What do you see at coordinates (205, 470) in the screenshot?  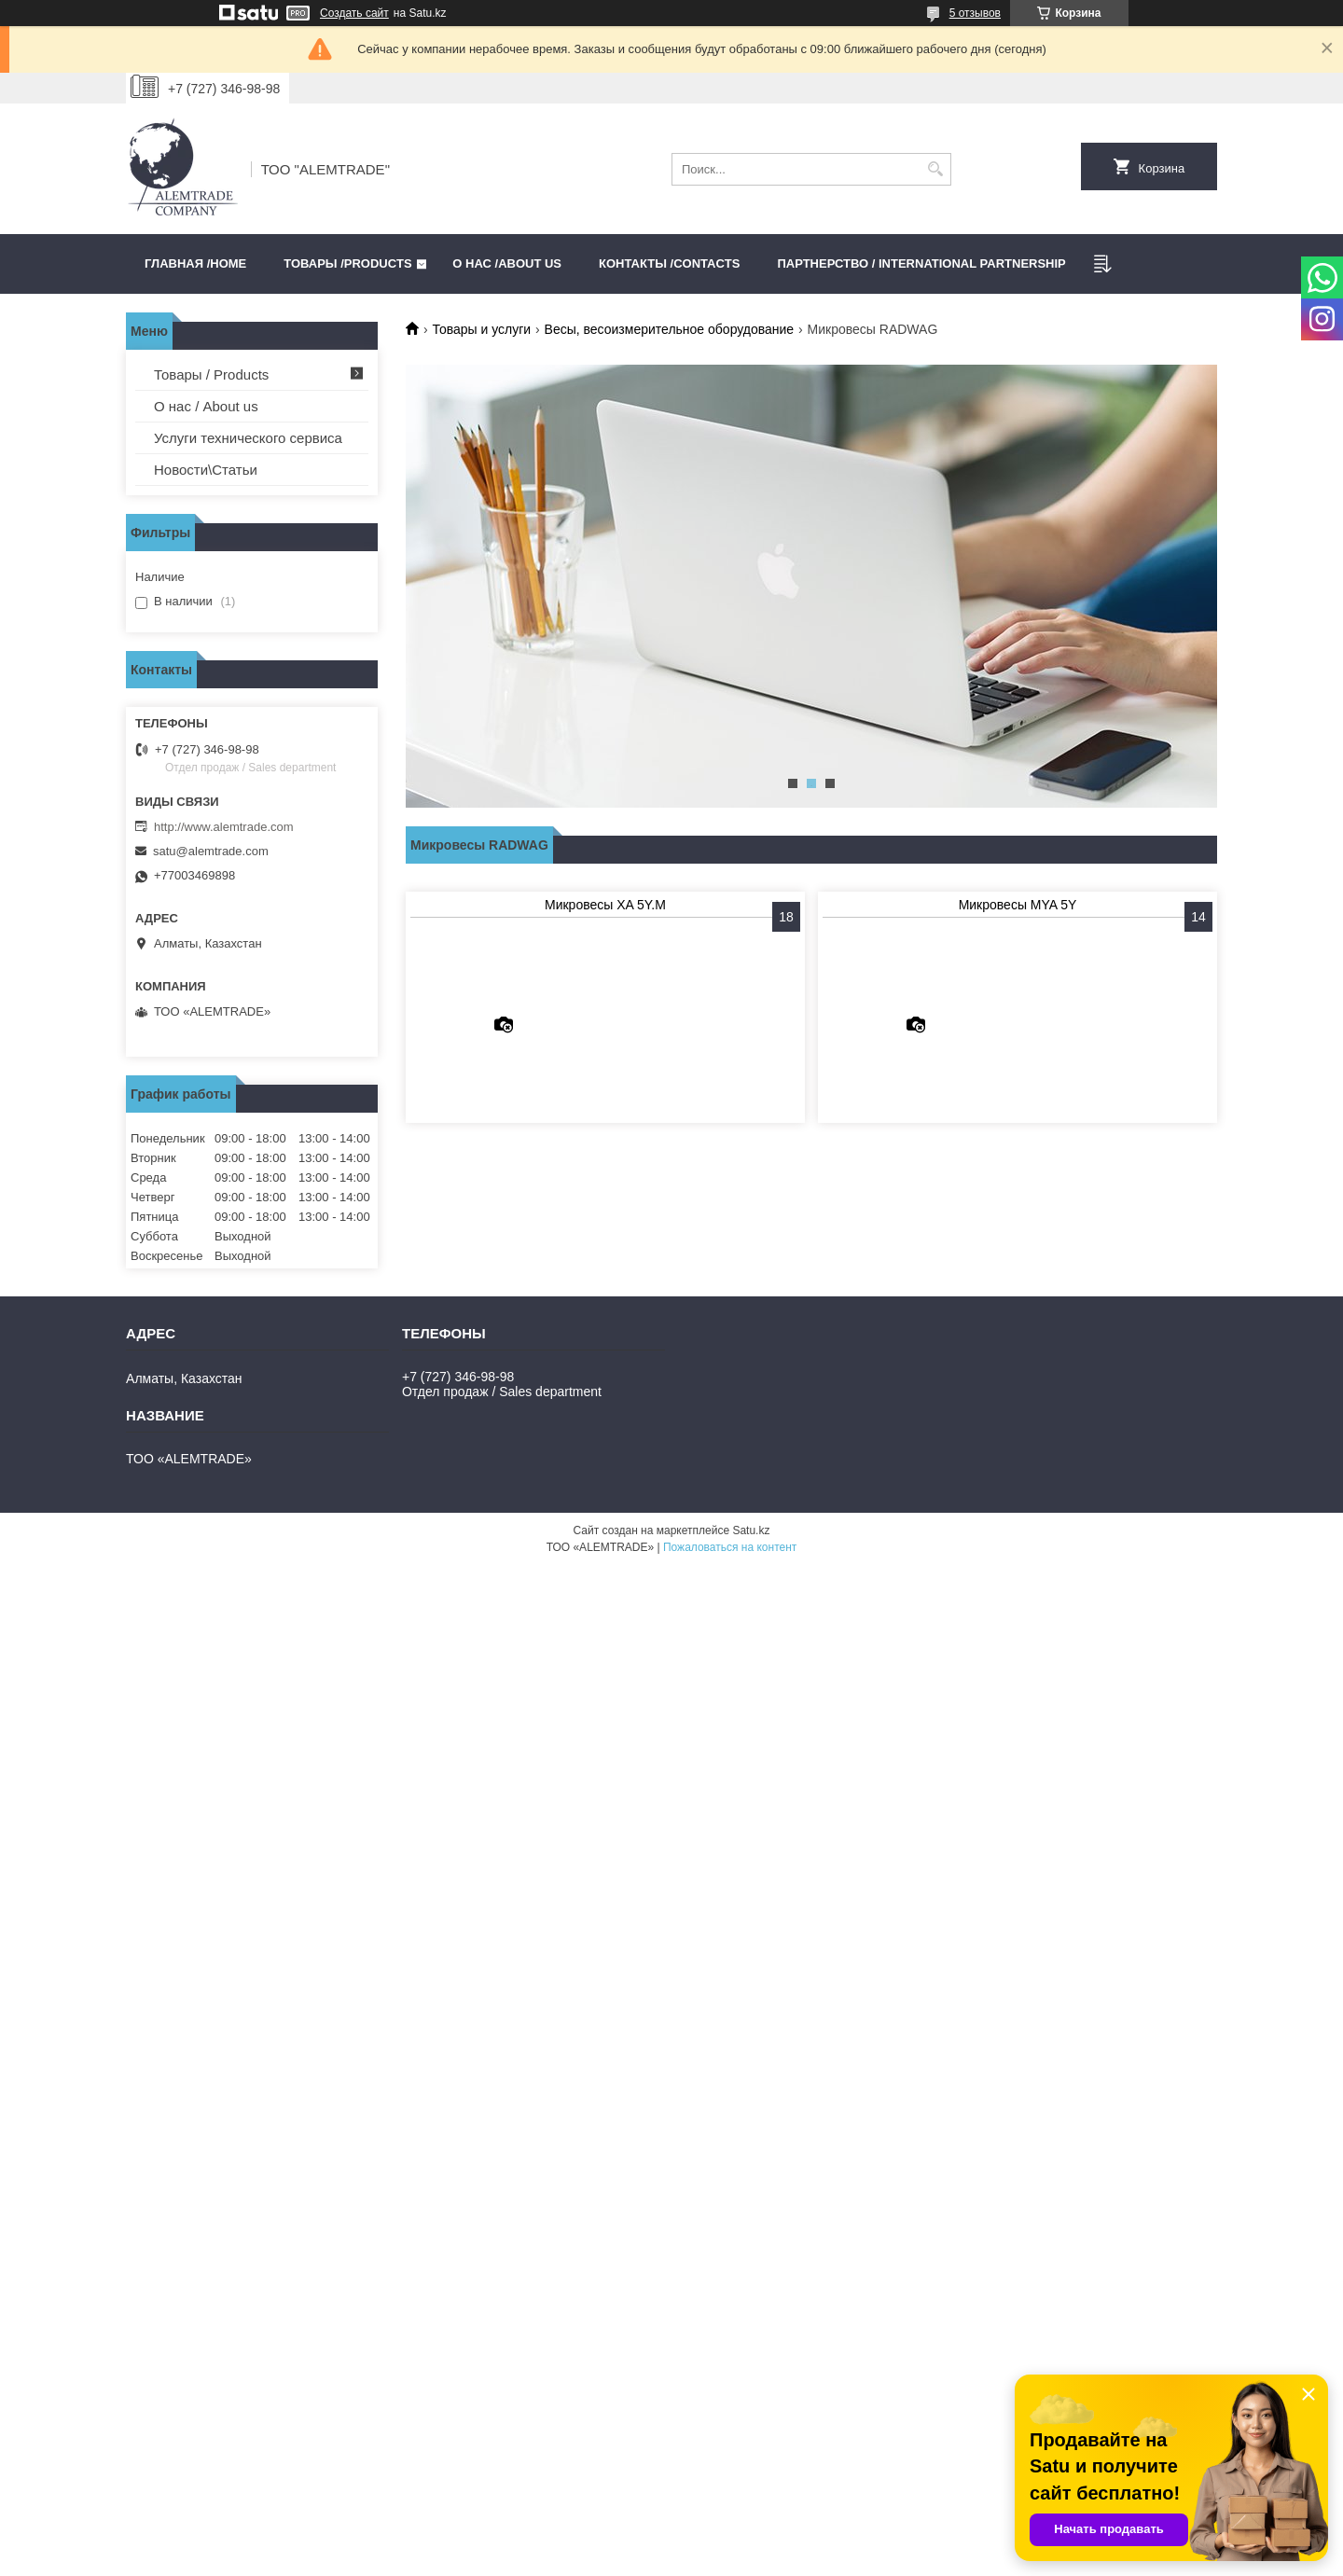 I see `Новости\Статьи` at bounding box center [205, 470].